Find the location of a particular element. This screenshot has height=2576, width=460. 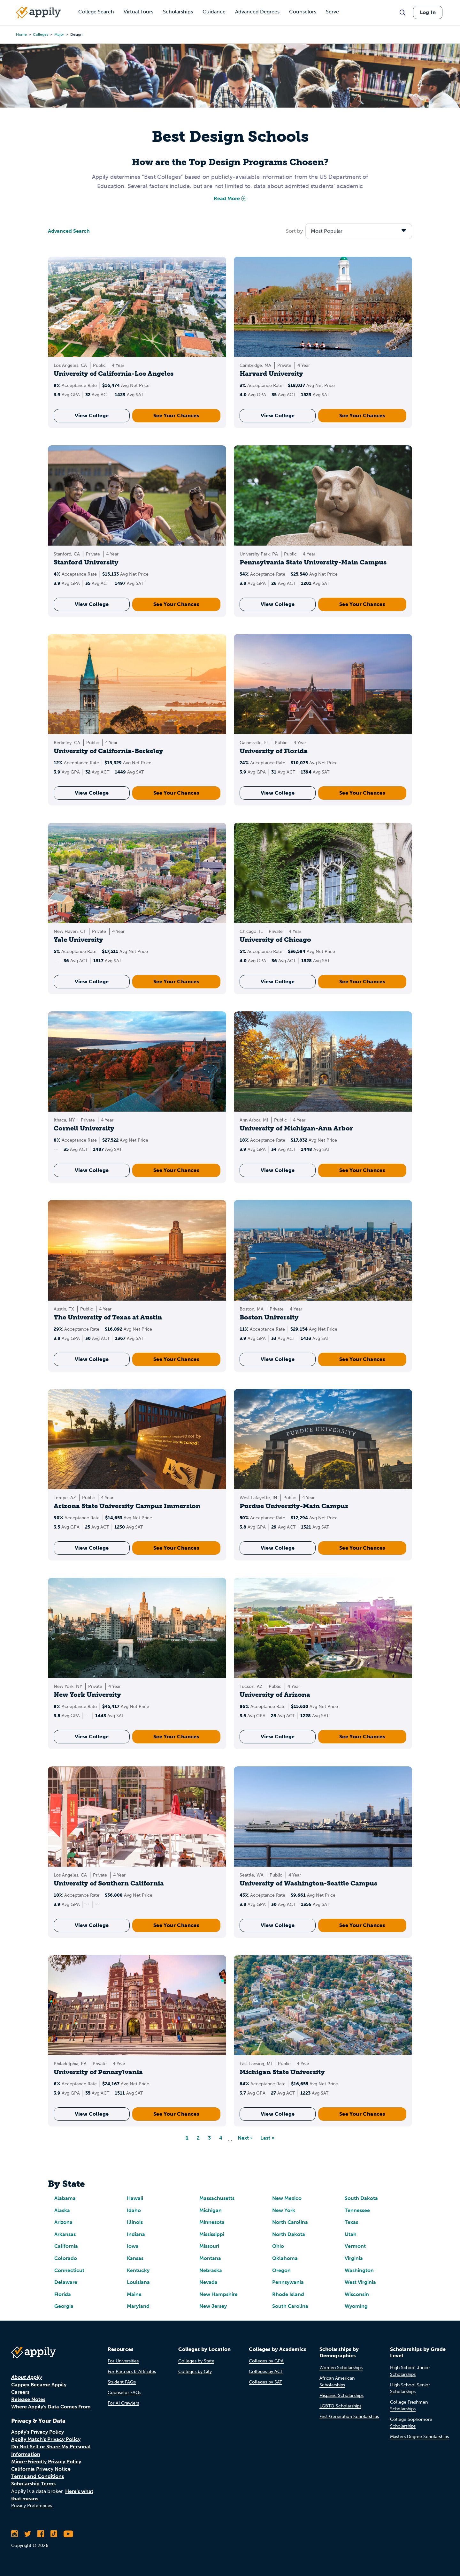

South Dakota is located at coordinates (361, 2198).